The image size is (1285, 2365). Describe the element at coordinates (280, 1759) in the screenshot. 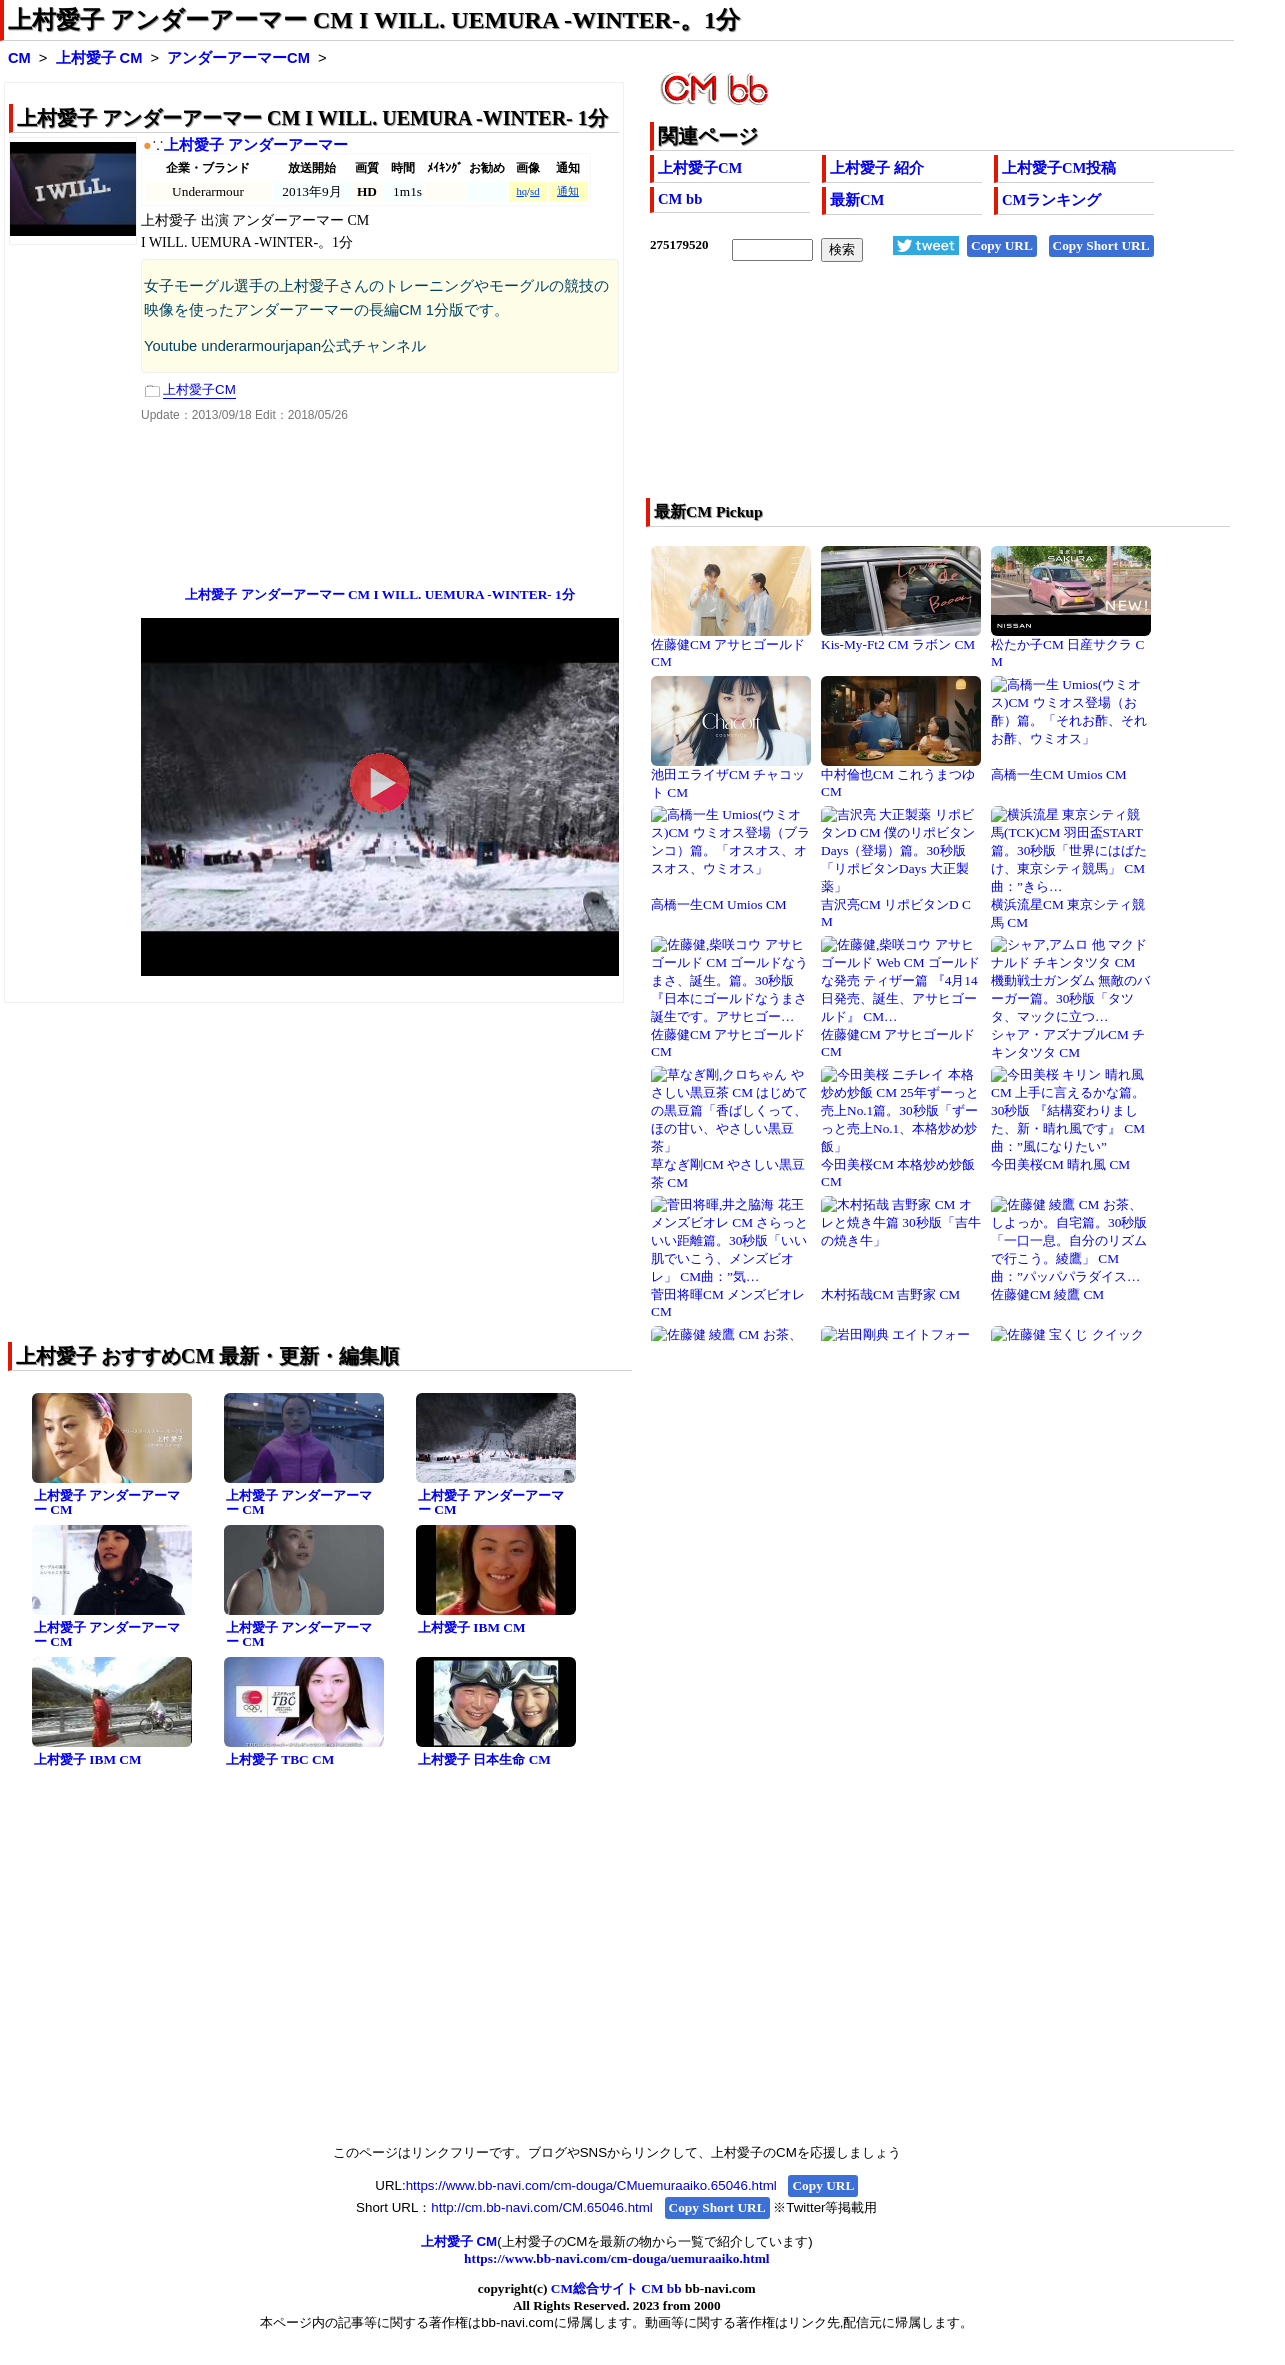

I see `上村愛子 TBC CM` at that location.